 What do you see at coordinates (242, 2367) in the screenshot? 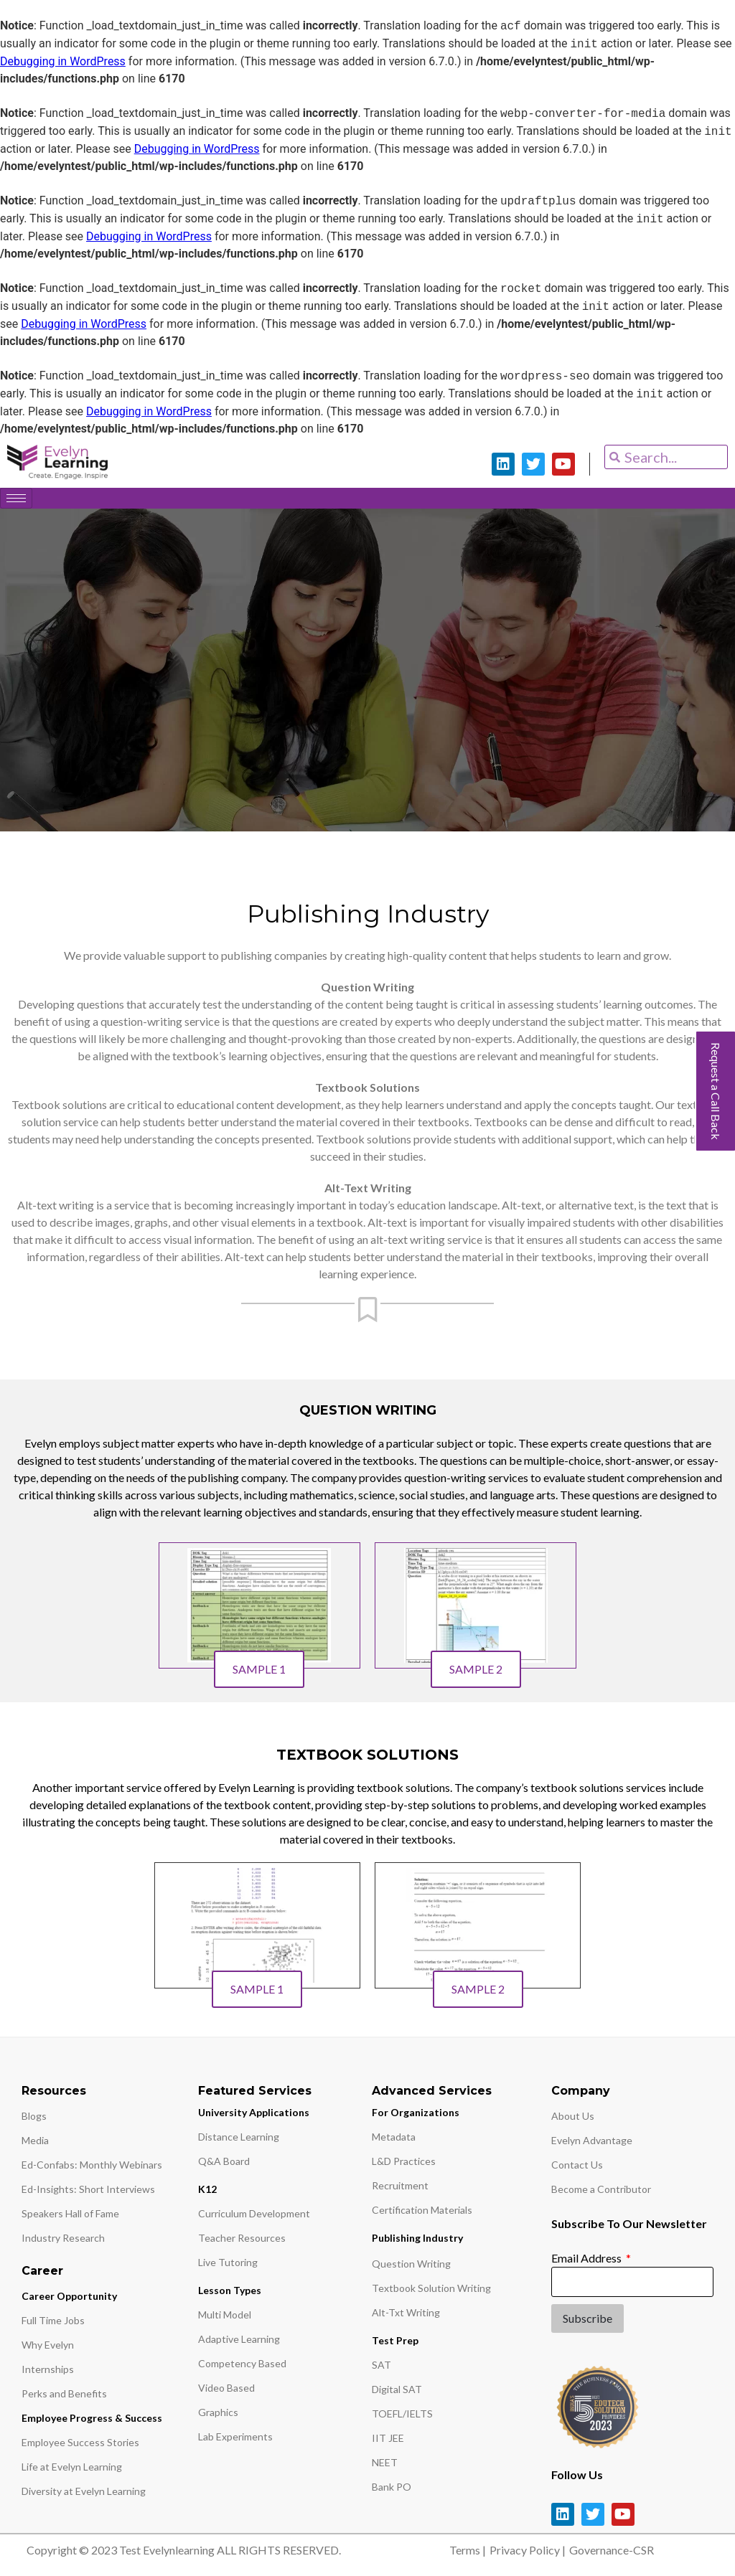
I see `Competency Based` at bounding box center [242, 2367].